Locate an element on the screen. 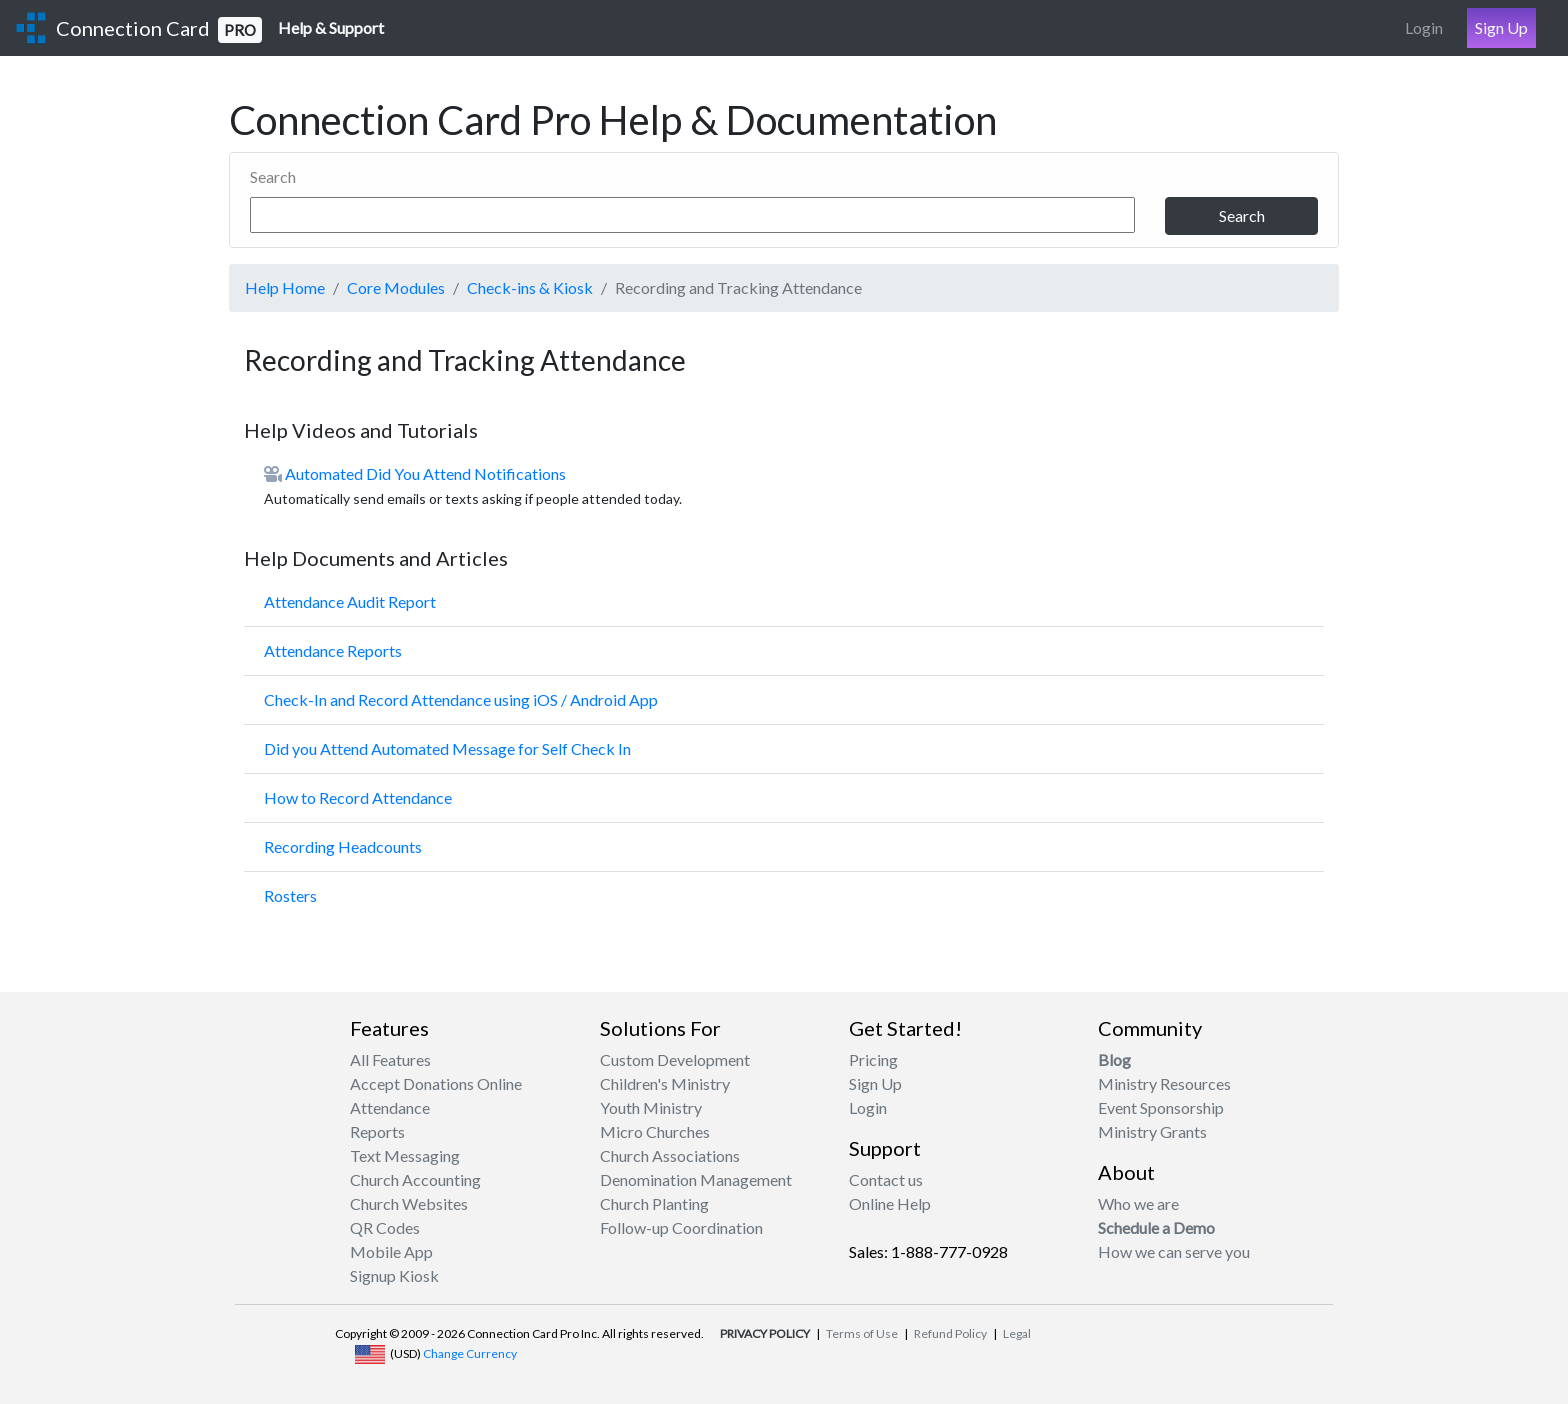 Image resolution: width=1568 pixels, height=1404 pixels. Church Planting is located at coordinates (654, 1203).